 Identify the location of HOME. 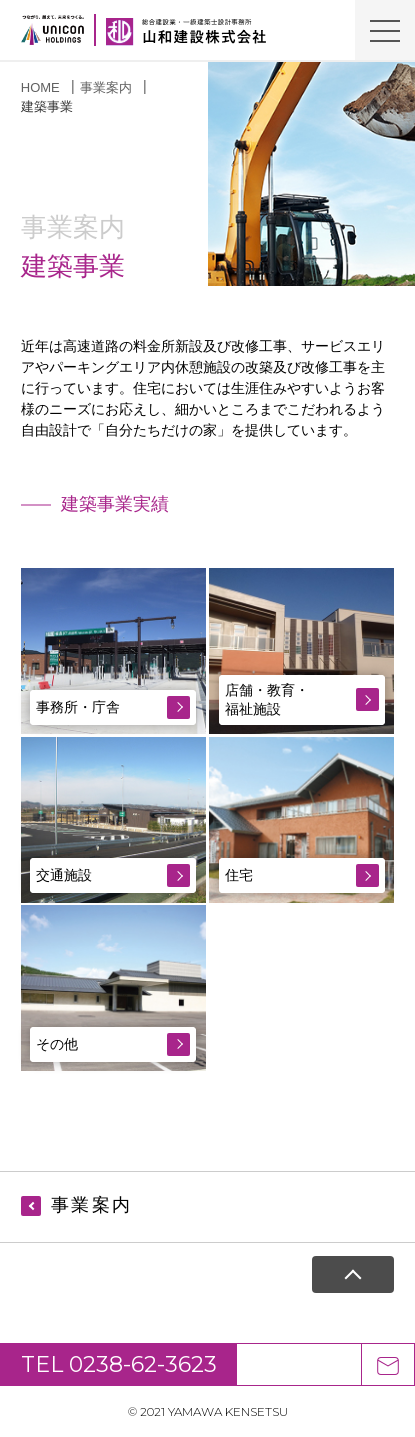
(40, 87).